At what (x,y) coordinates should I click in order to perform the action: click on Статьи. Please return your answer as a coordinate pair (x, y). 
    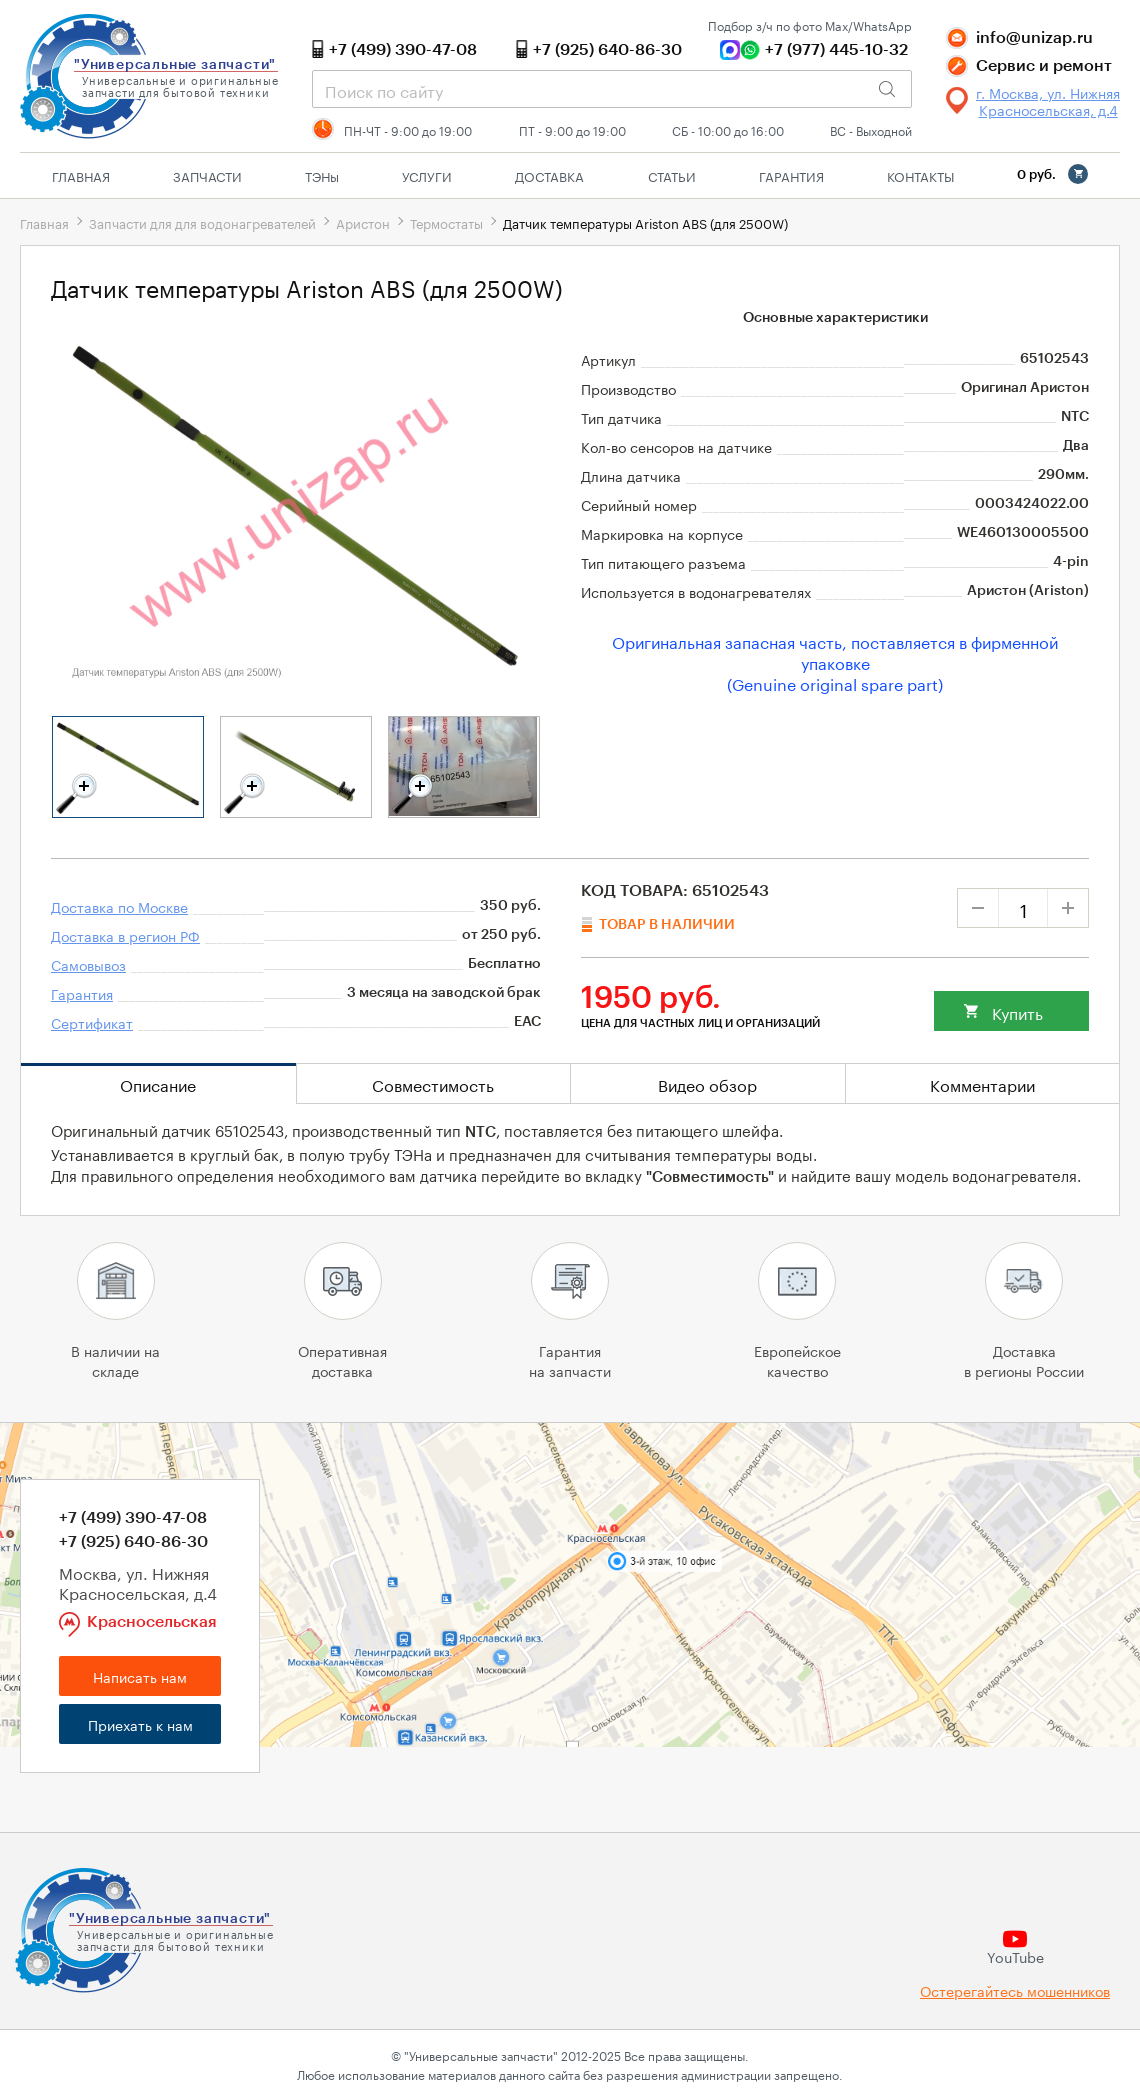
    Looking at the image, I should click on (672, 175).